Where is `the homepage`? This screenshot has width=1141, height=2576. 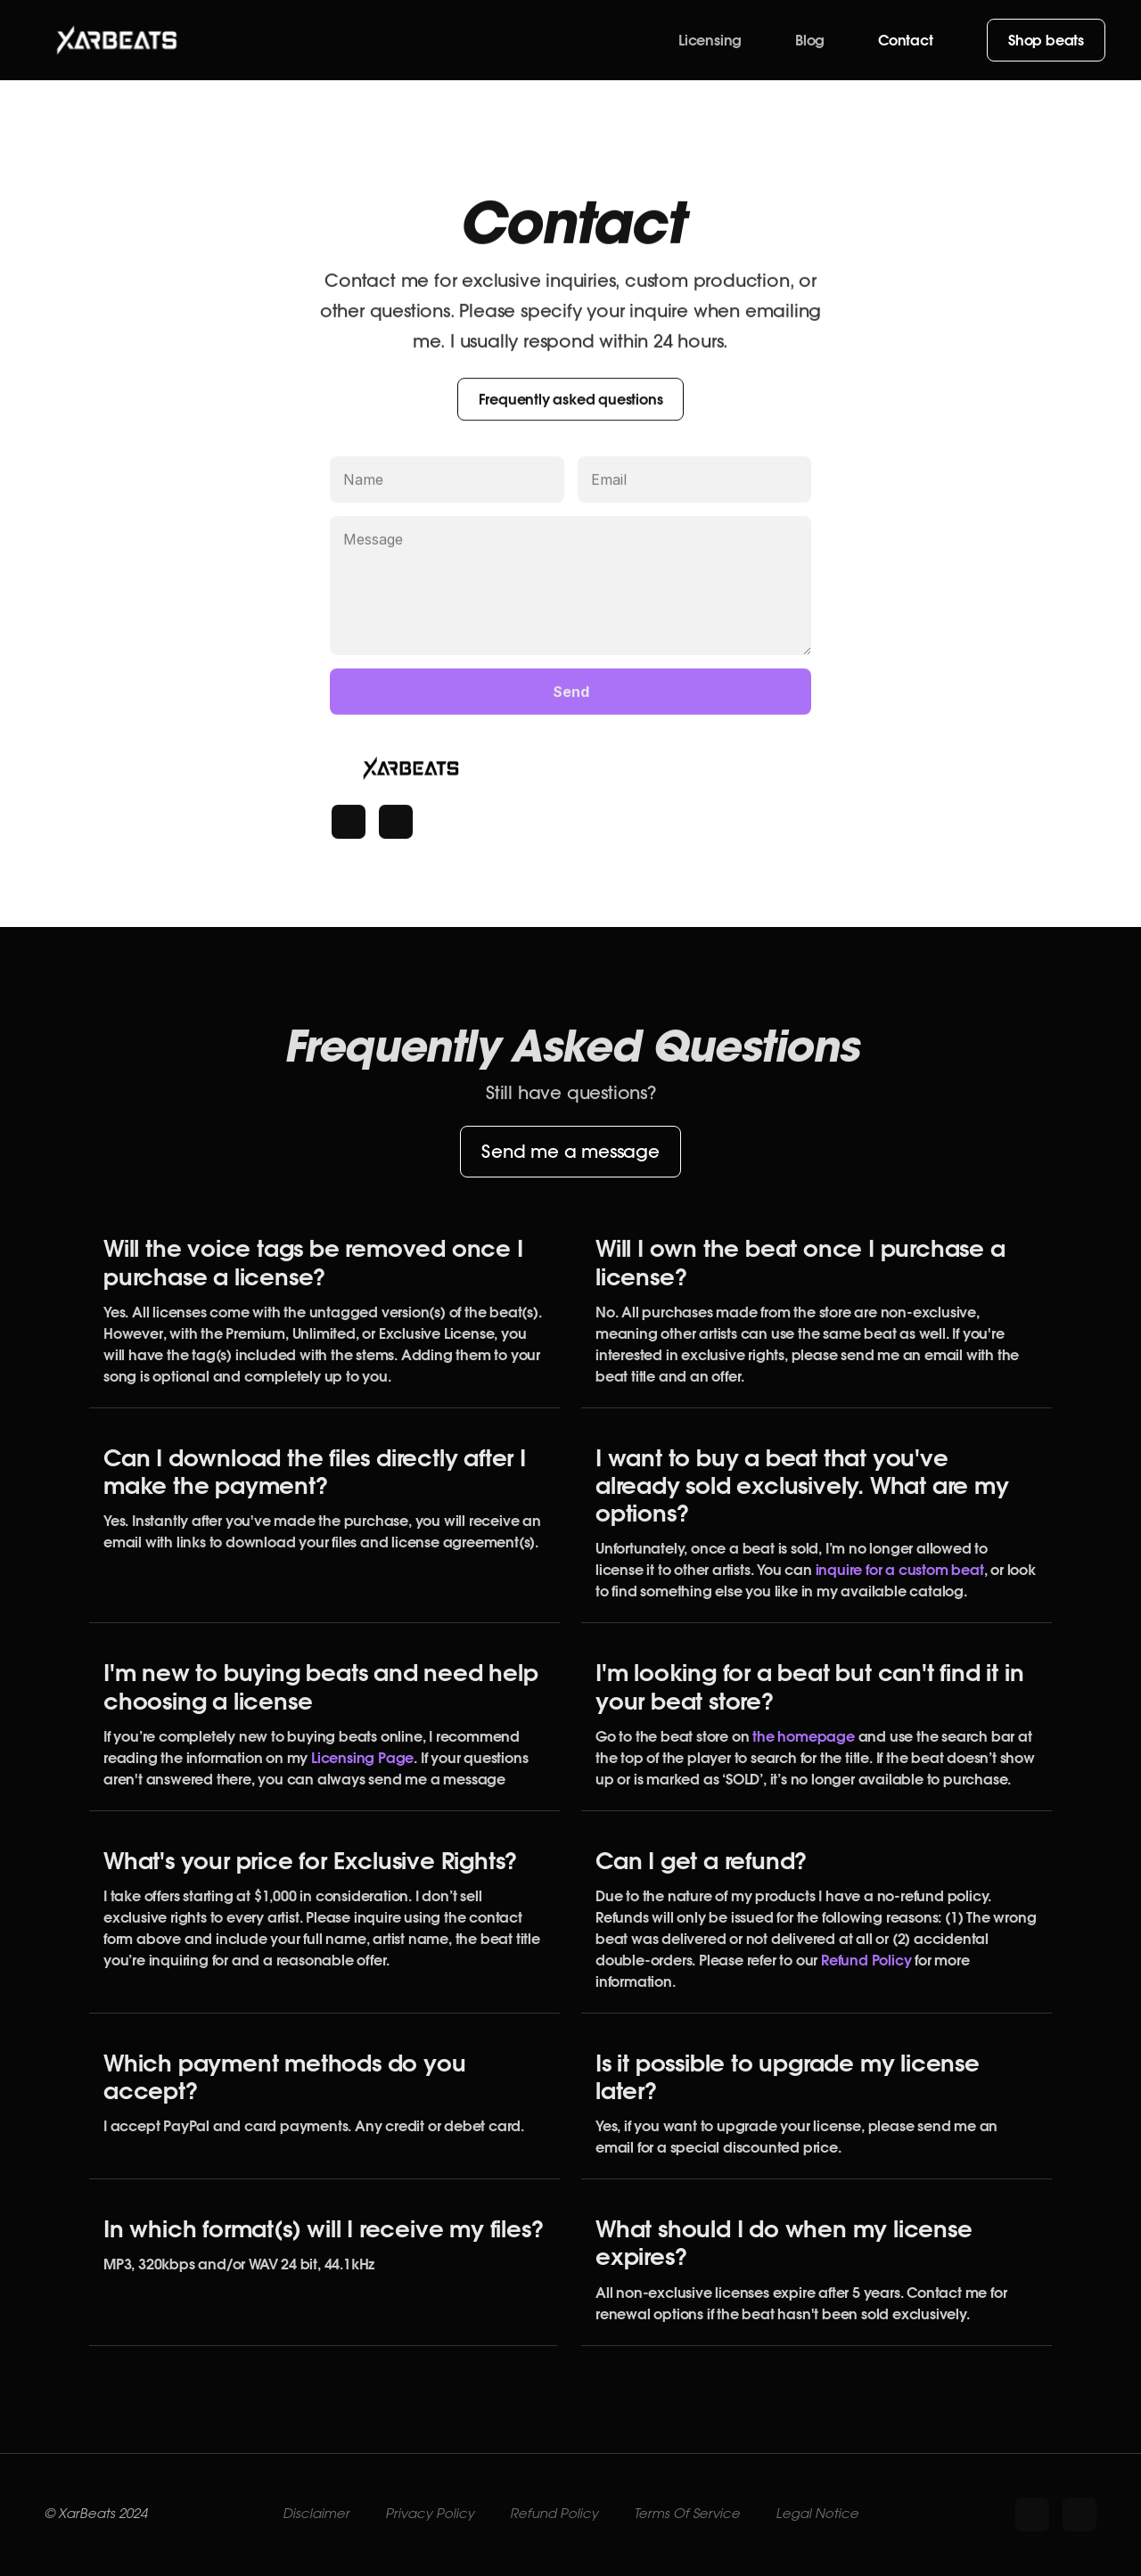 the homepage is located at coordinates (801, 1736).